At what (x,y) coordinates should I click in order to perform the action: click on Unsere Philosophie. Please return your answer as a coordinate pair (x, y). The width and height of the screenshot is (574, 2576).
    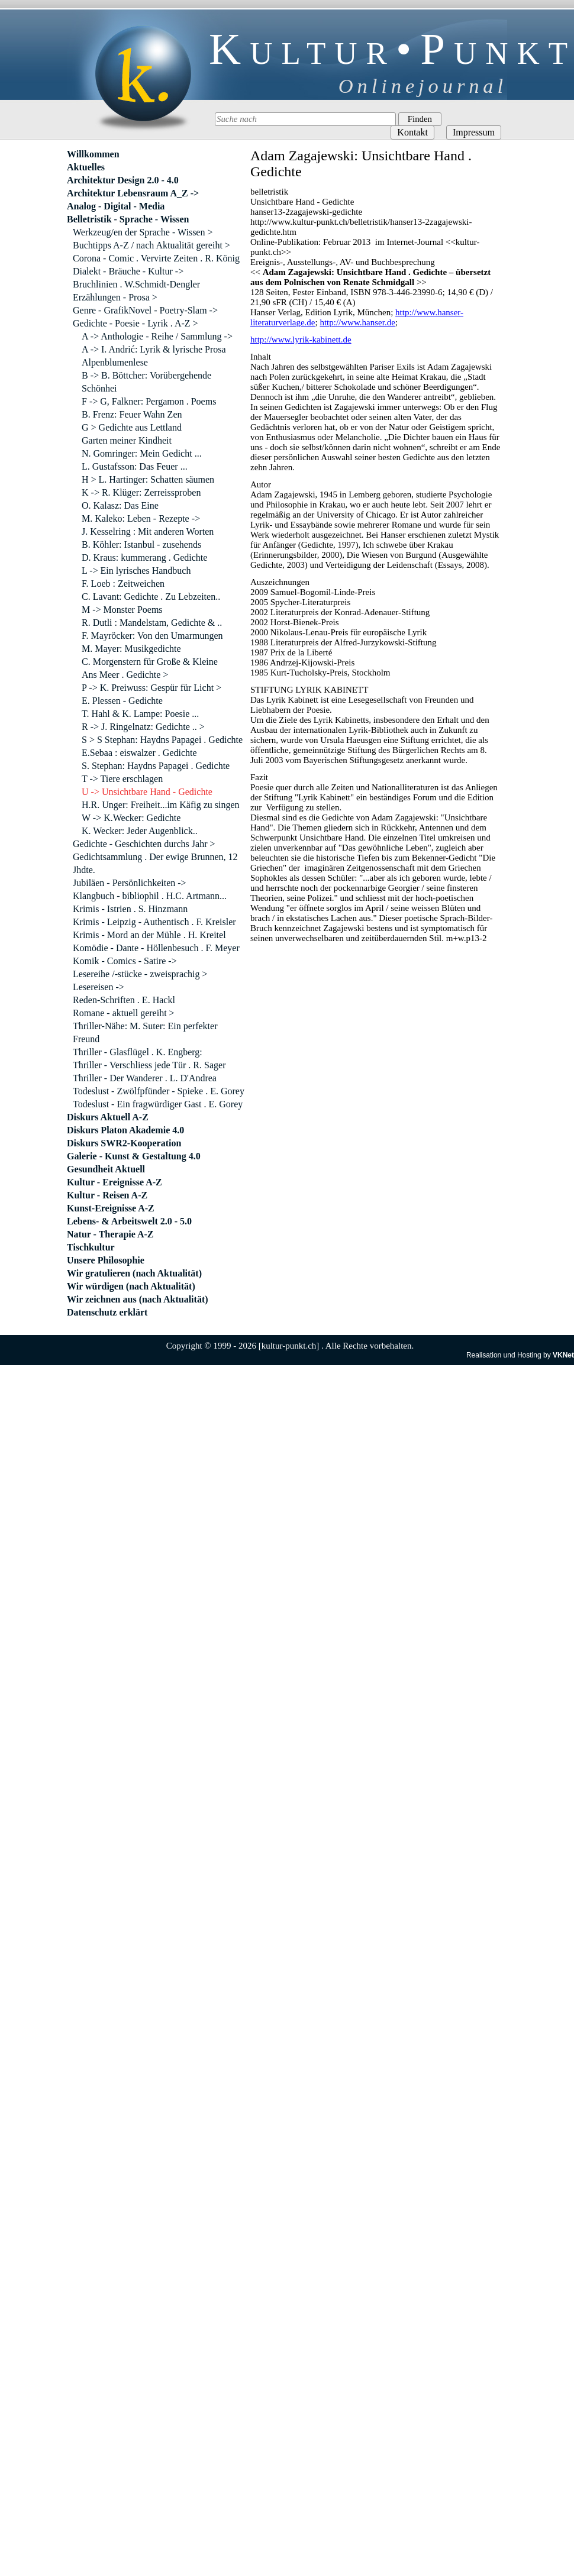
    Looking at the image, I should click on (105, 1260).